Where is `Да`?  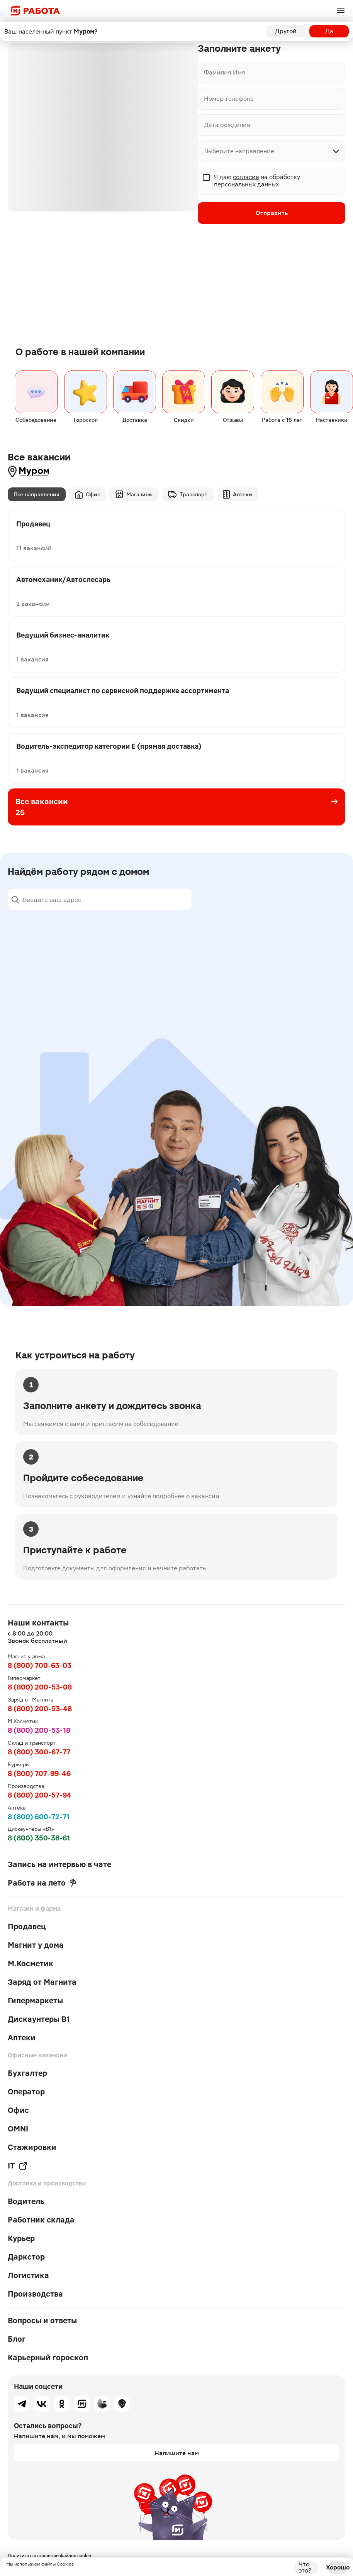
Да is located at coordinates (329, 31).